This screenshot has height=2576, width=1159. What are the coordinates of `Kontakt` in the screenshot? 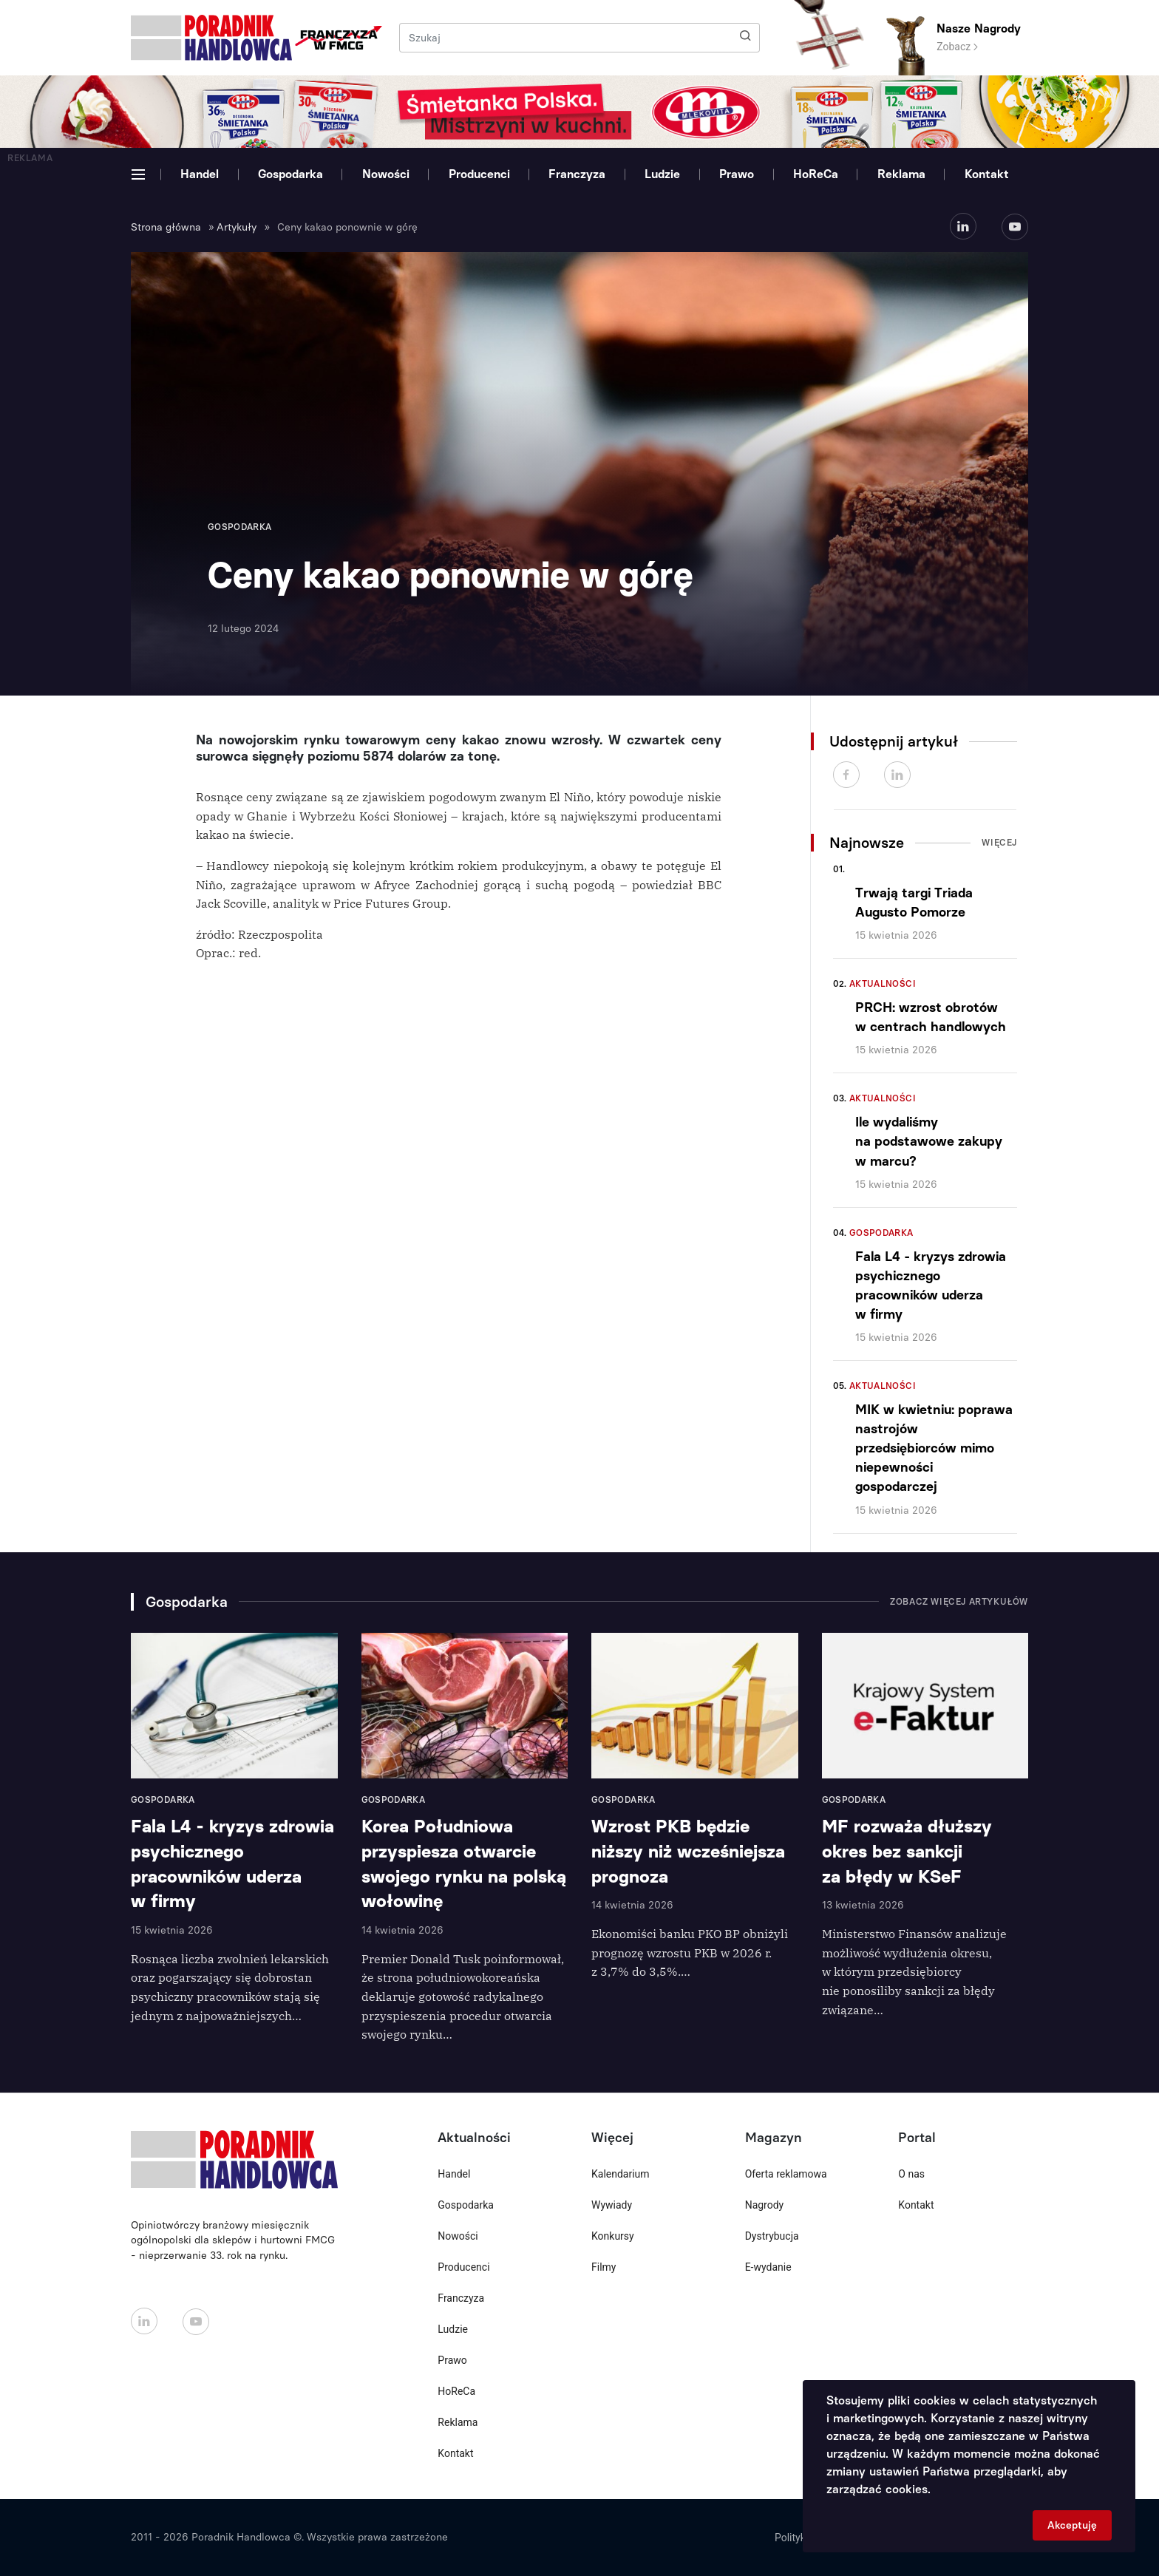 It's located at (987, 174).